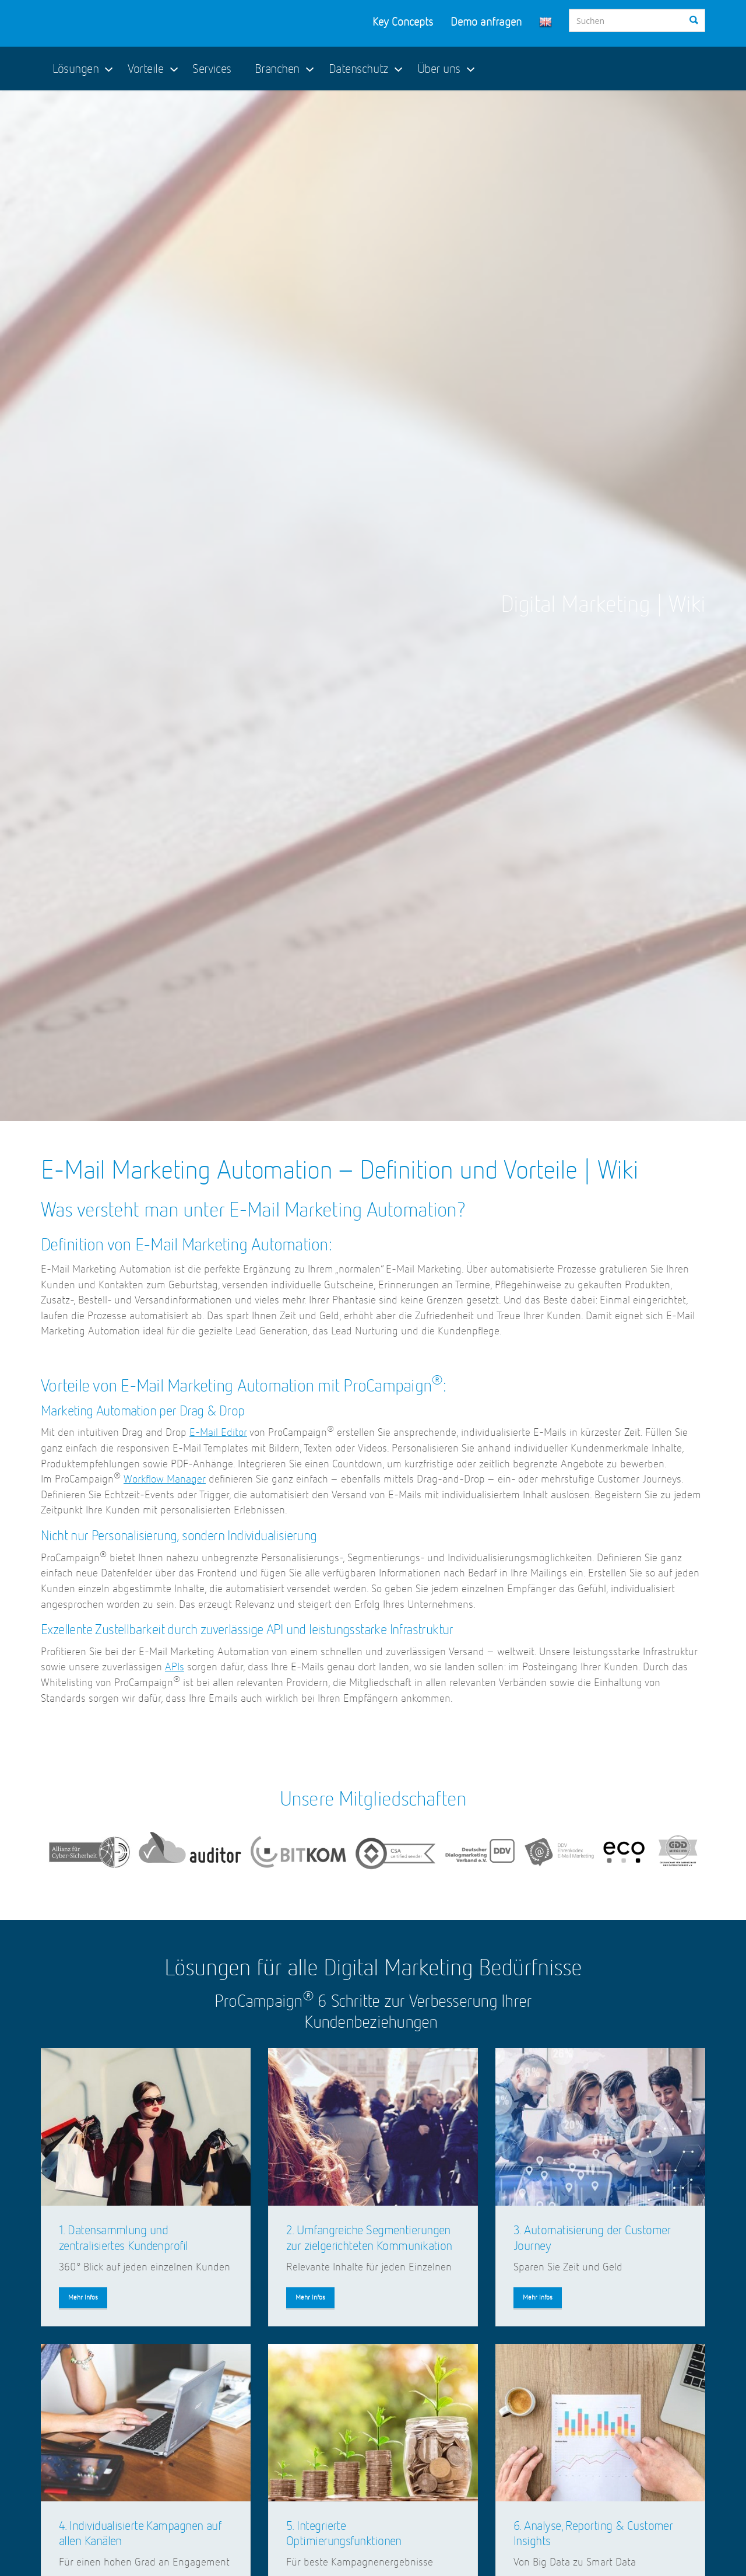 The height and width of the screenshot is (2576, 746). What do you see at coordinates (218, 1432) in the screenshot?
I see `E-Mail Editor` at bounding box center [218, 1432].